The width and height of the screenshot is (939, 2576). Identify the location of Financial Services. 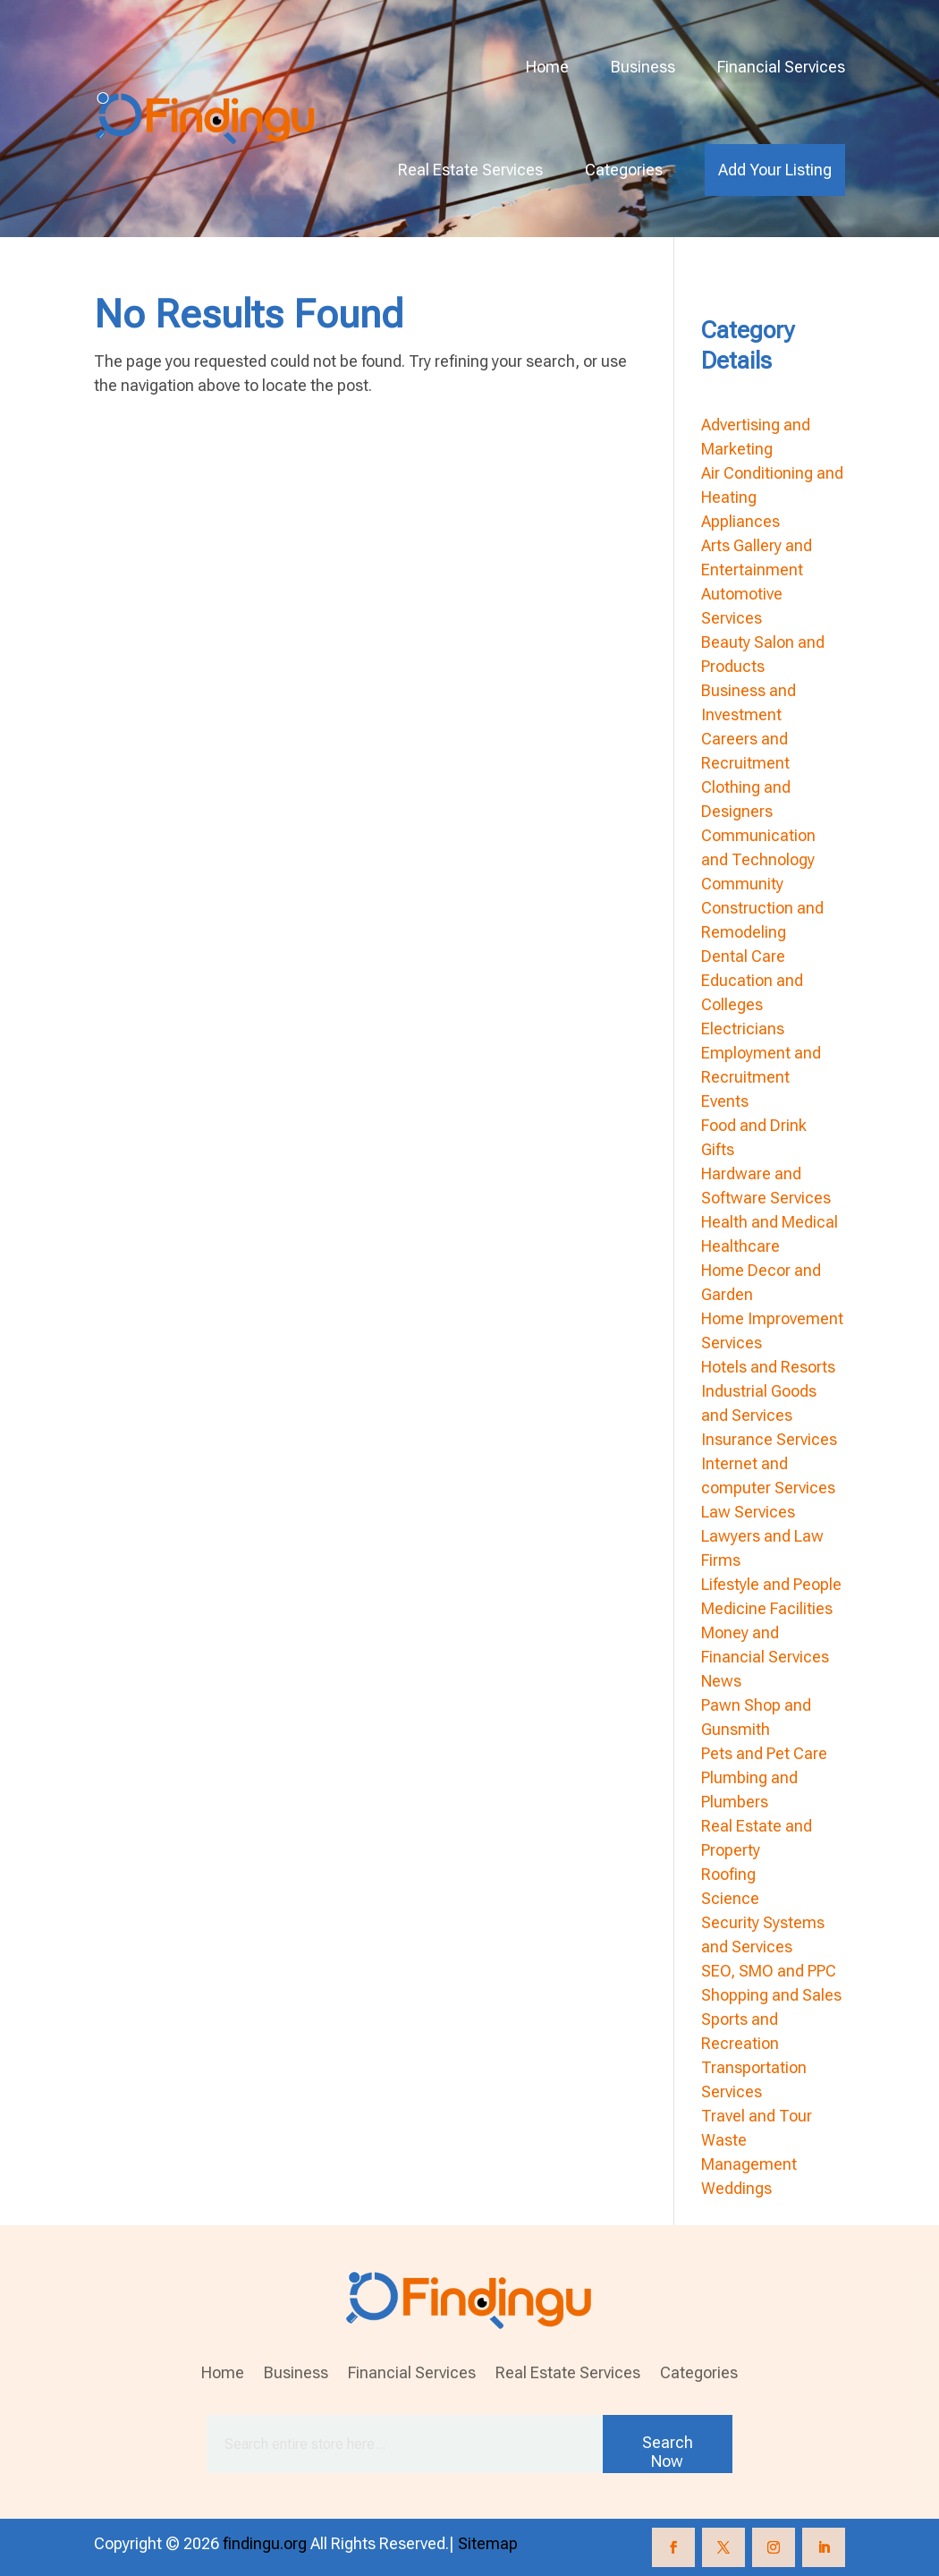
(781, 66).